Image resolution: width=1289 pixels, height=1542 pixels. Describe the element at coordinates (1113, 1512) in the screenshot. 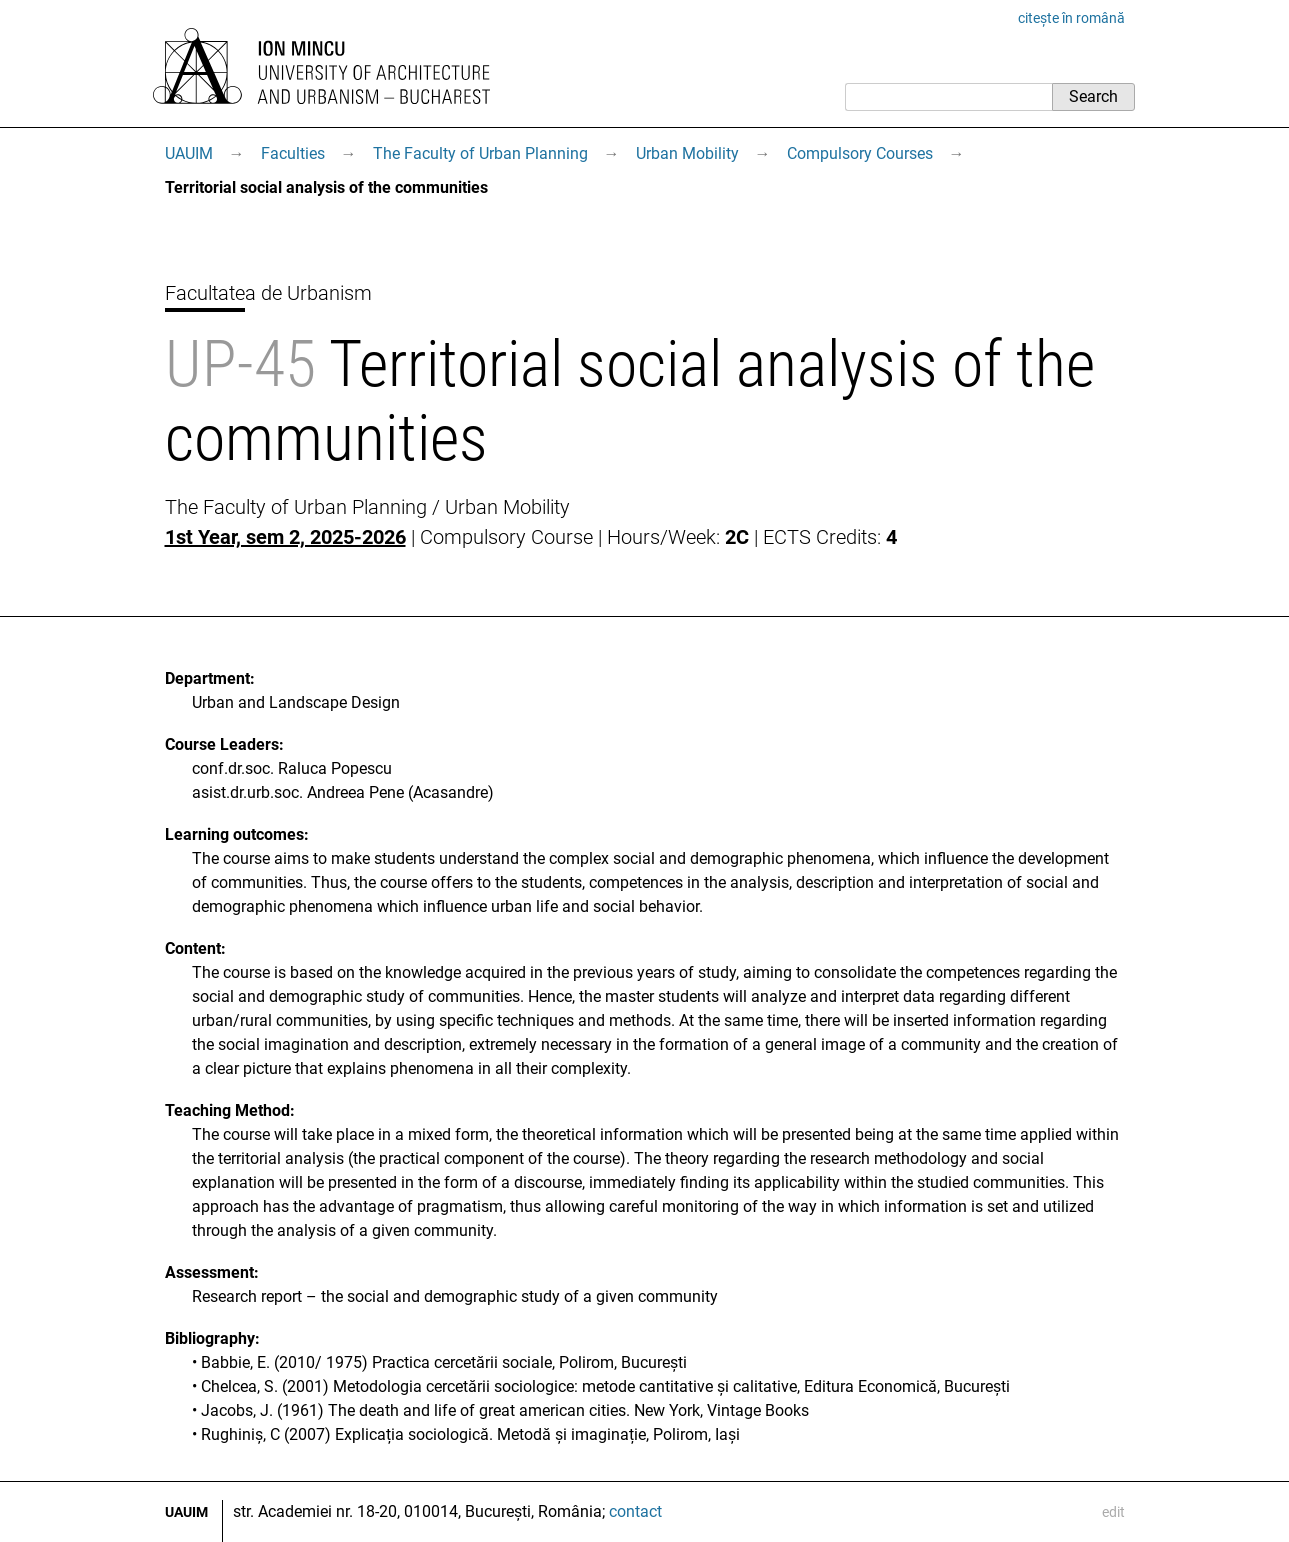

I see `edit` at that location.